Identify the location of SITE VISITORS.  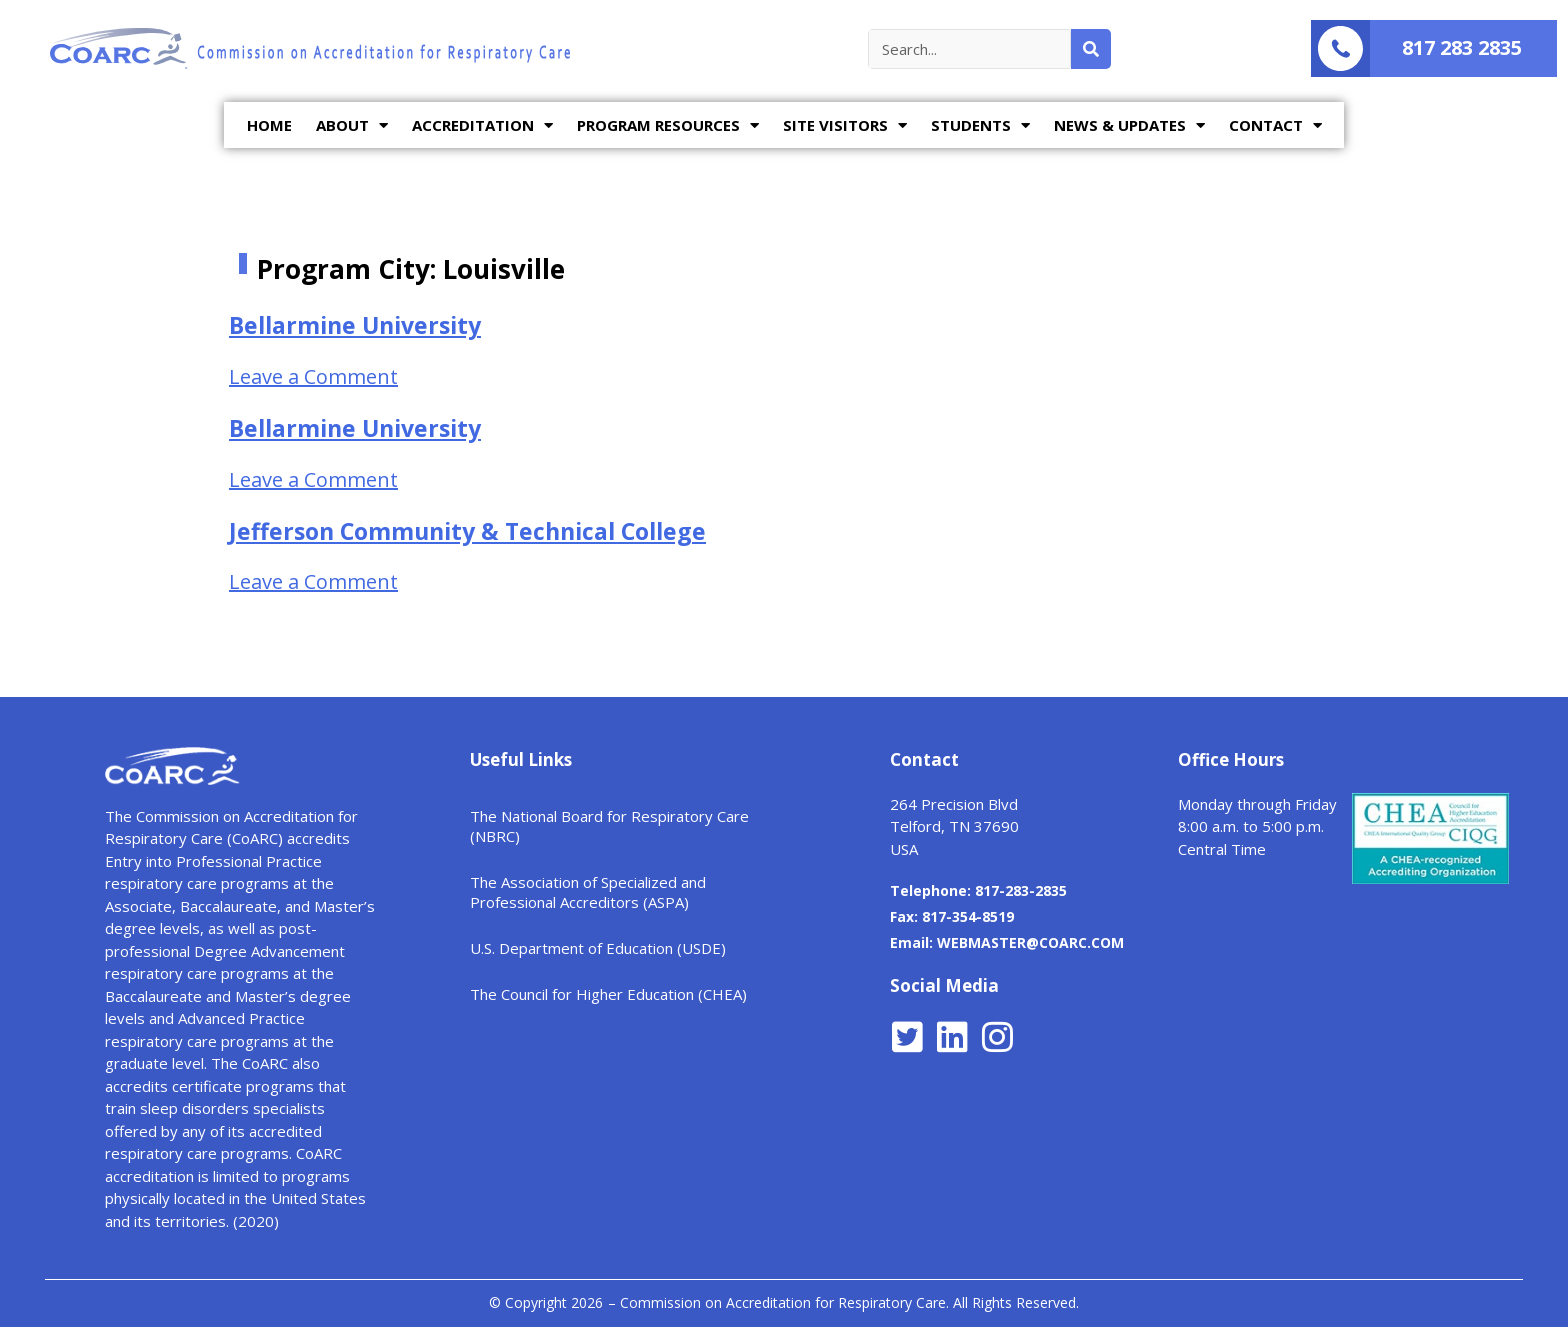
(845, 125).